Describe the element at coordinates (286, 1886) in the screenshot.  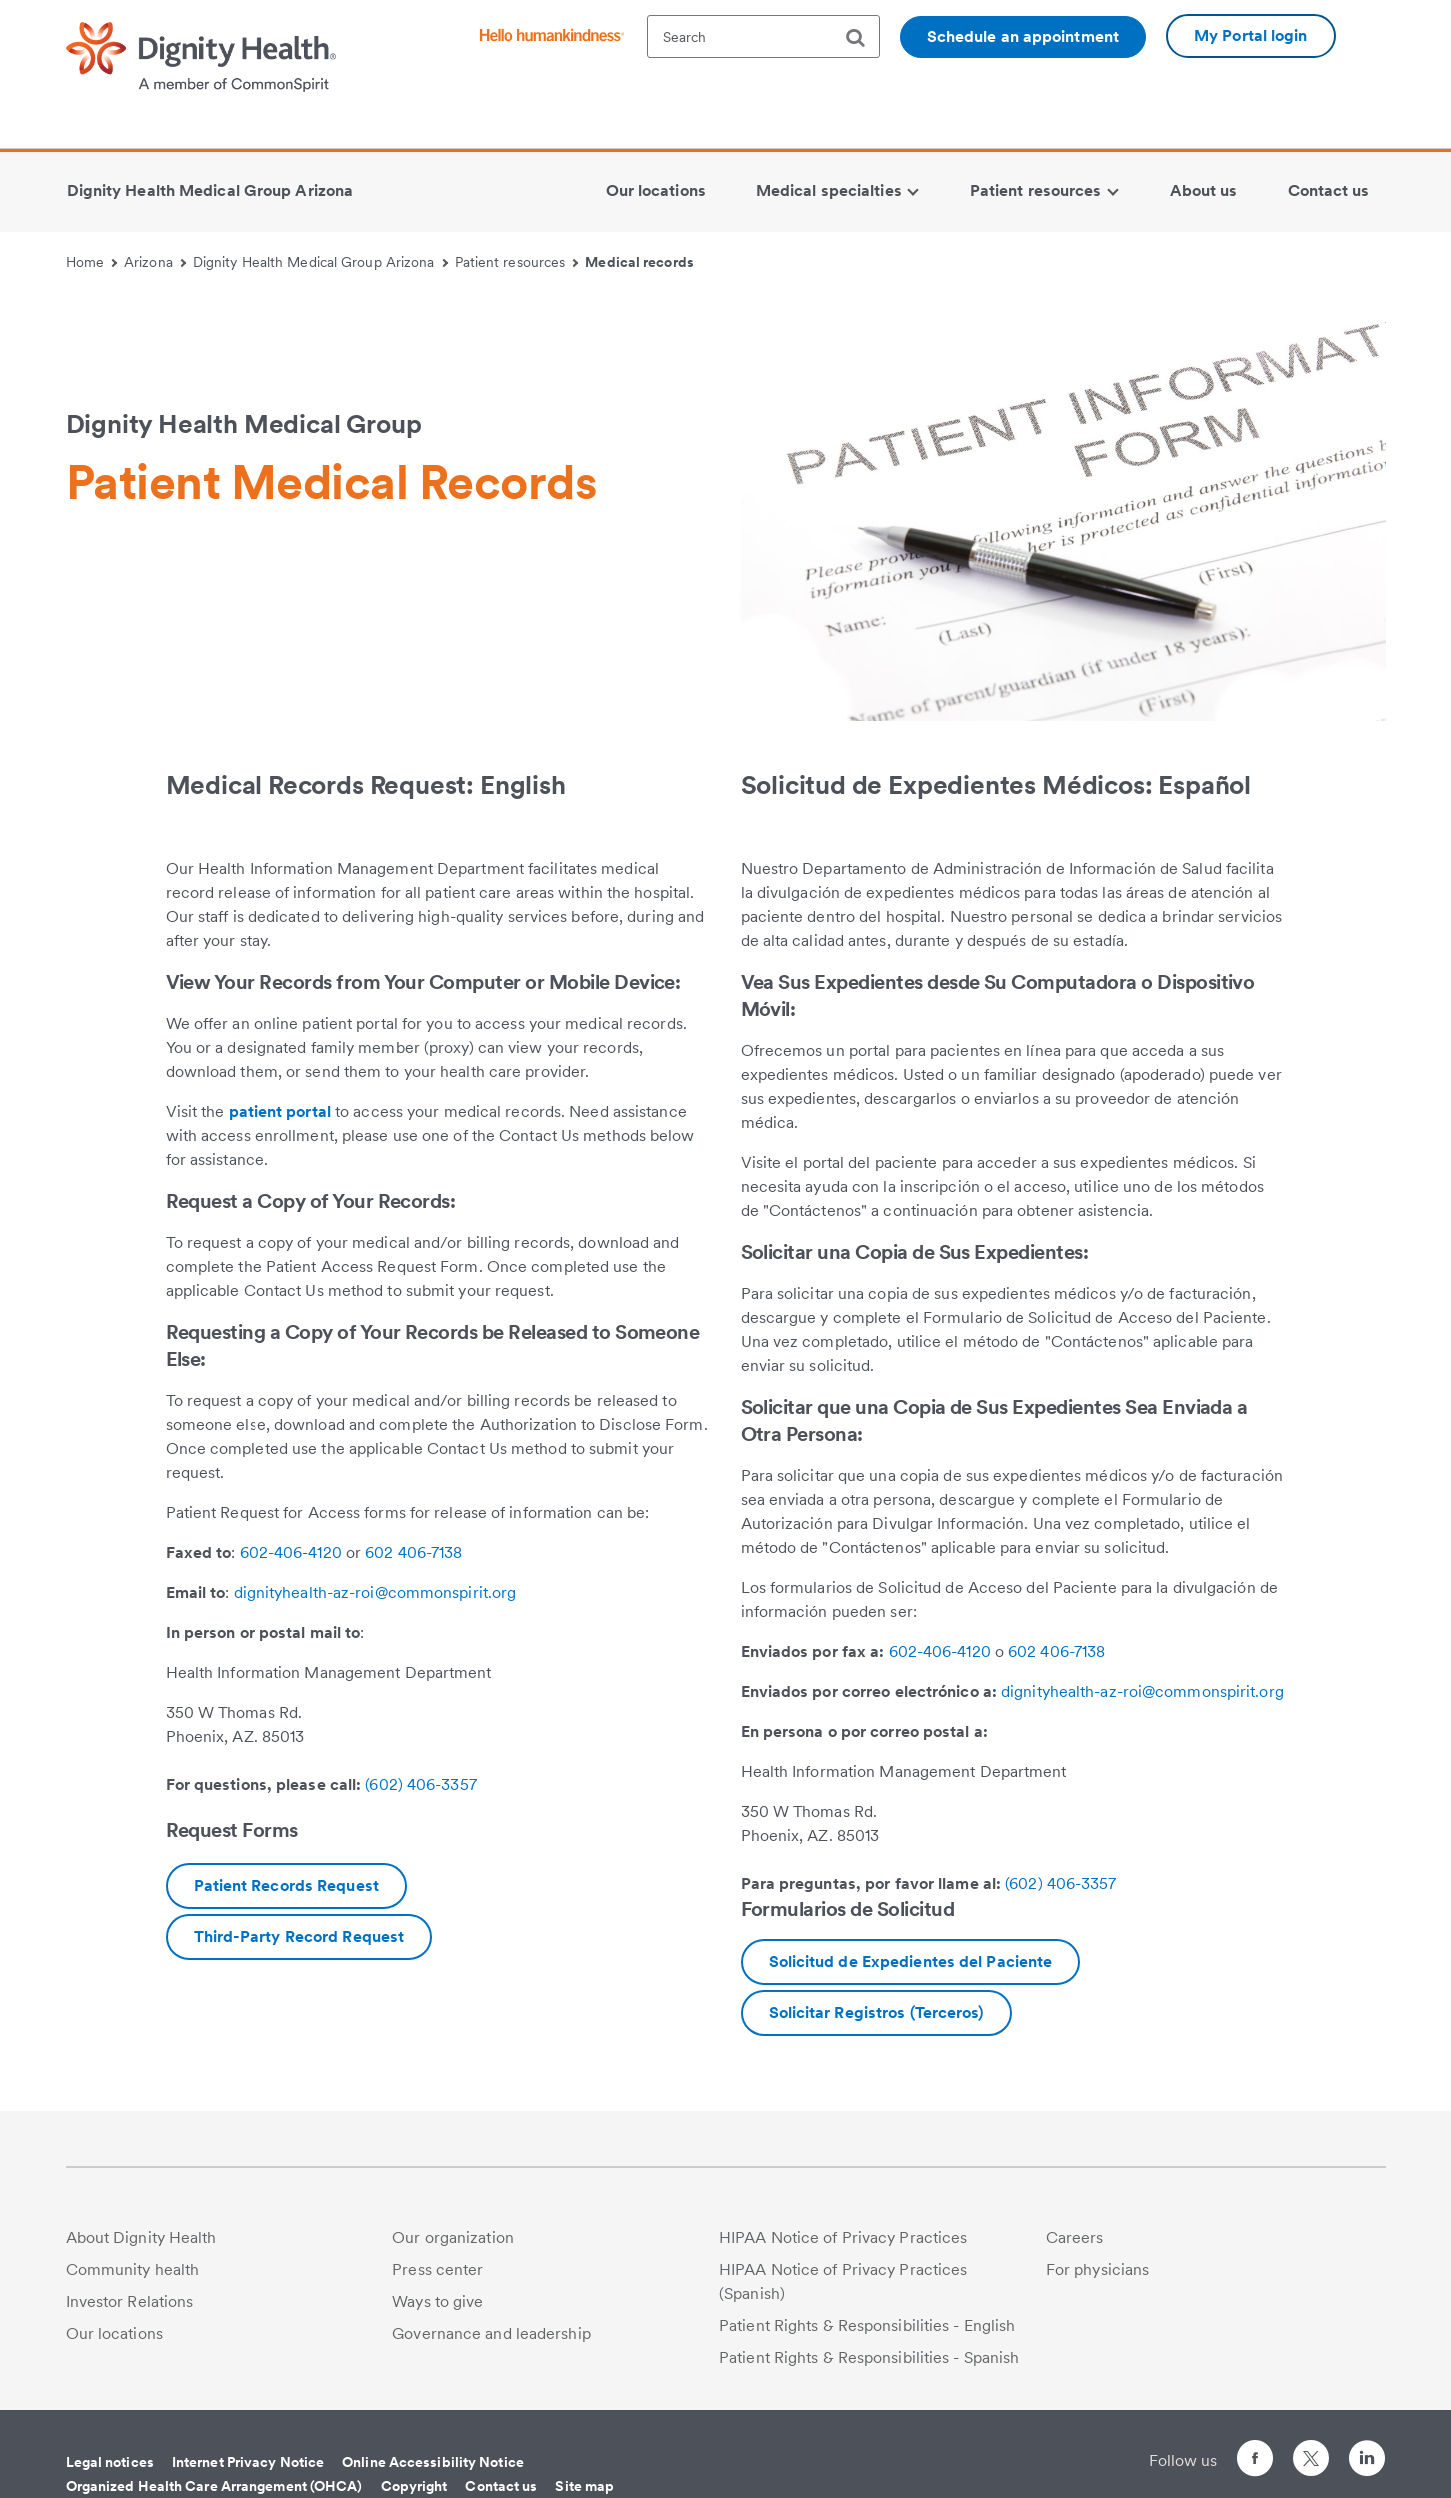
I see `[Download ROI-PHI-Patient-Access-East-Valley-changes UD26-(2).pdf]` at that location.